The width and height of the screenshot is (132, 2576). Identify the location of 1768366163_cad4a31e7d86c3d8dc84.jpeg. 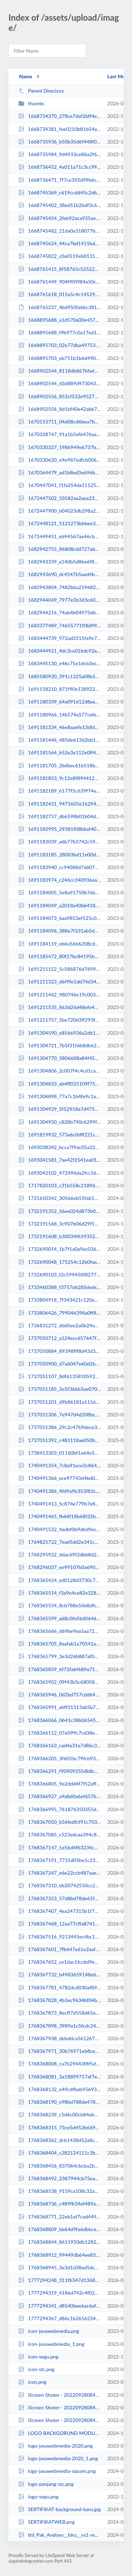
(59, 1745).